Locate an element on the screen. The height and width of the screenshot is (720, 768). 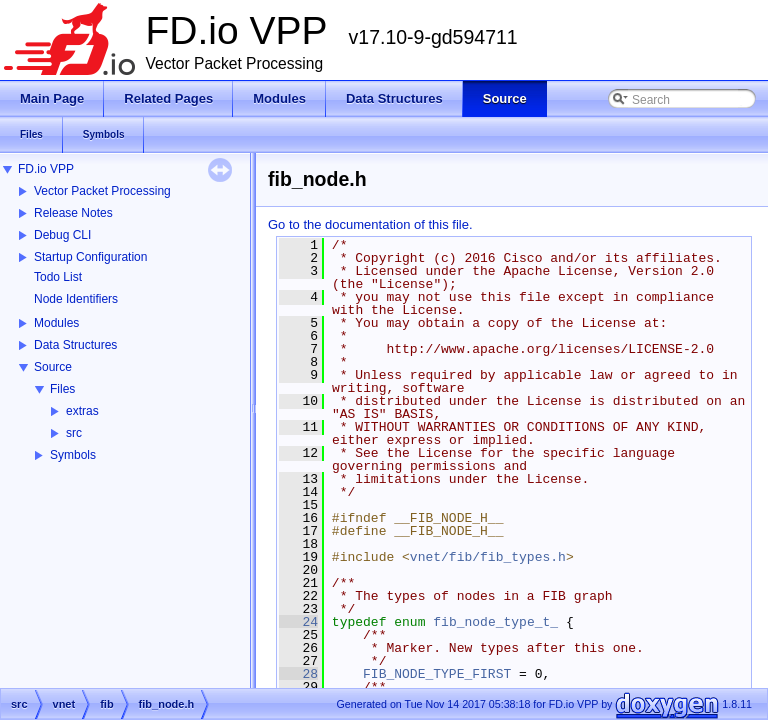
Node Identifiers is located at coordinates (76, 299).